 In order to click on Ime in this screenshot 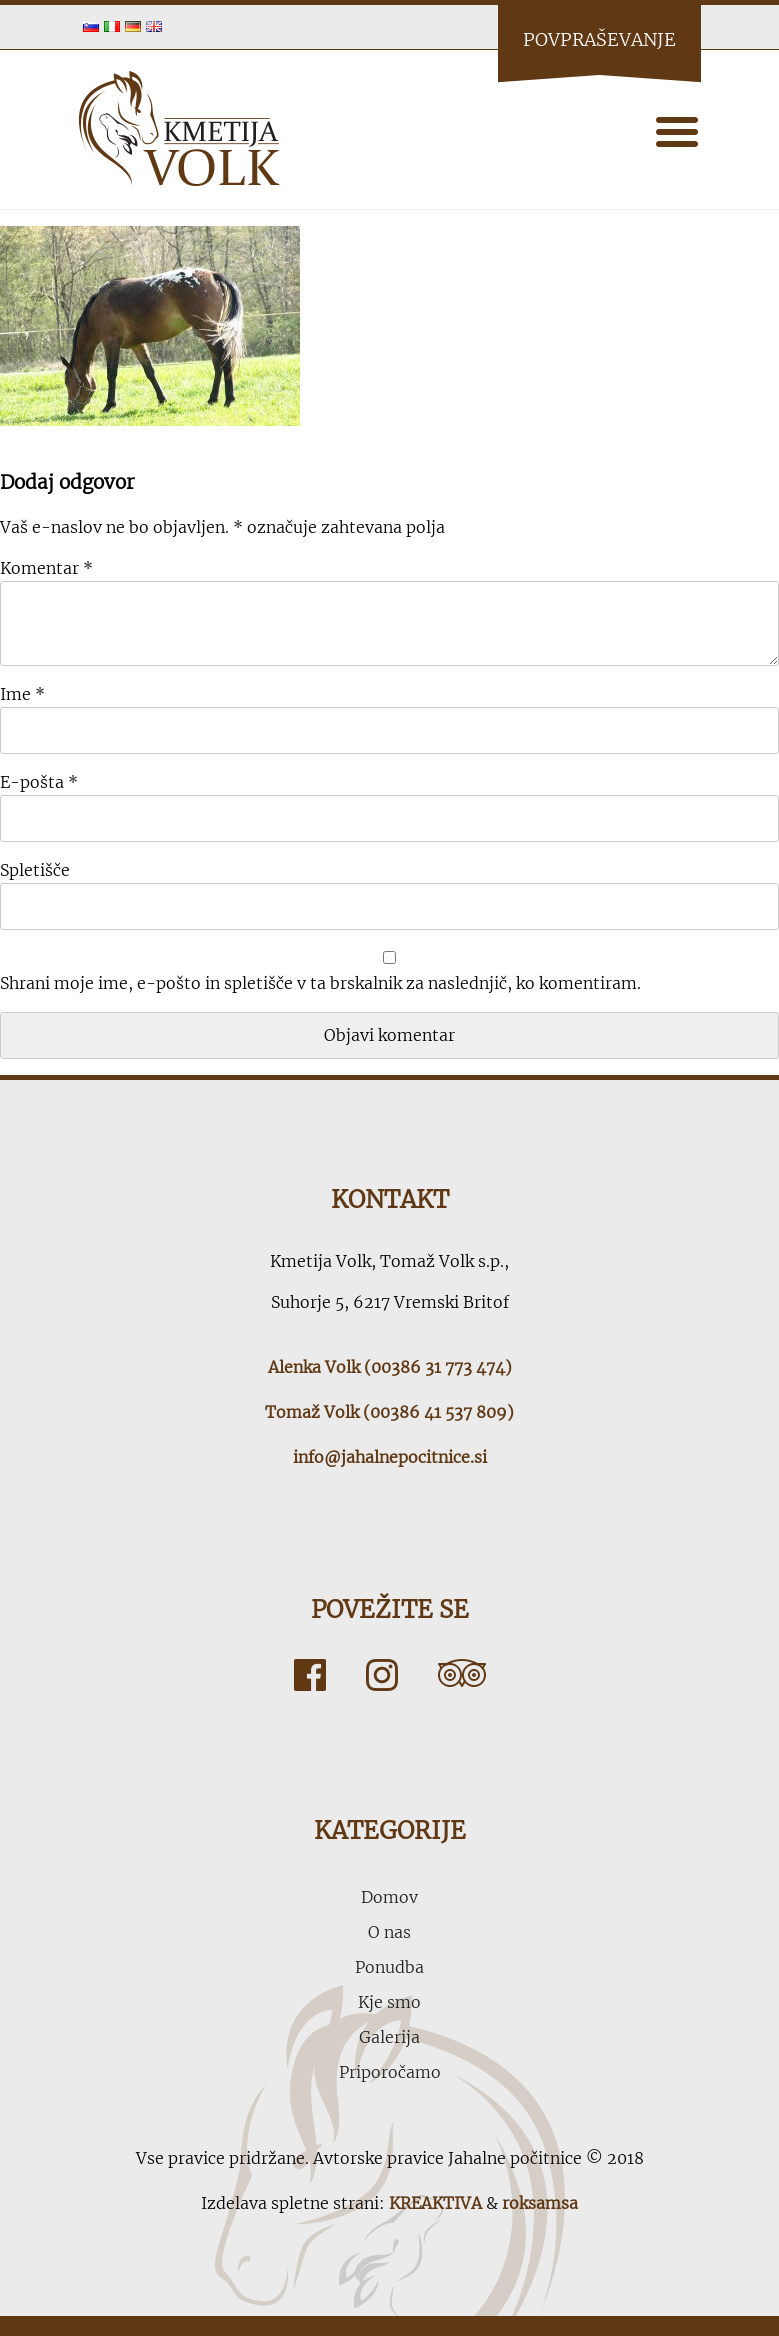, I will do `click(22, 694)`.